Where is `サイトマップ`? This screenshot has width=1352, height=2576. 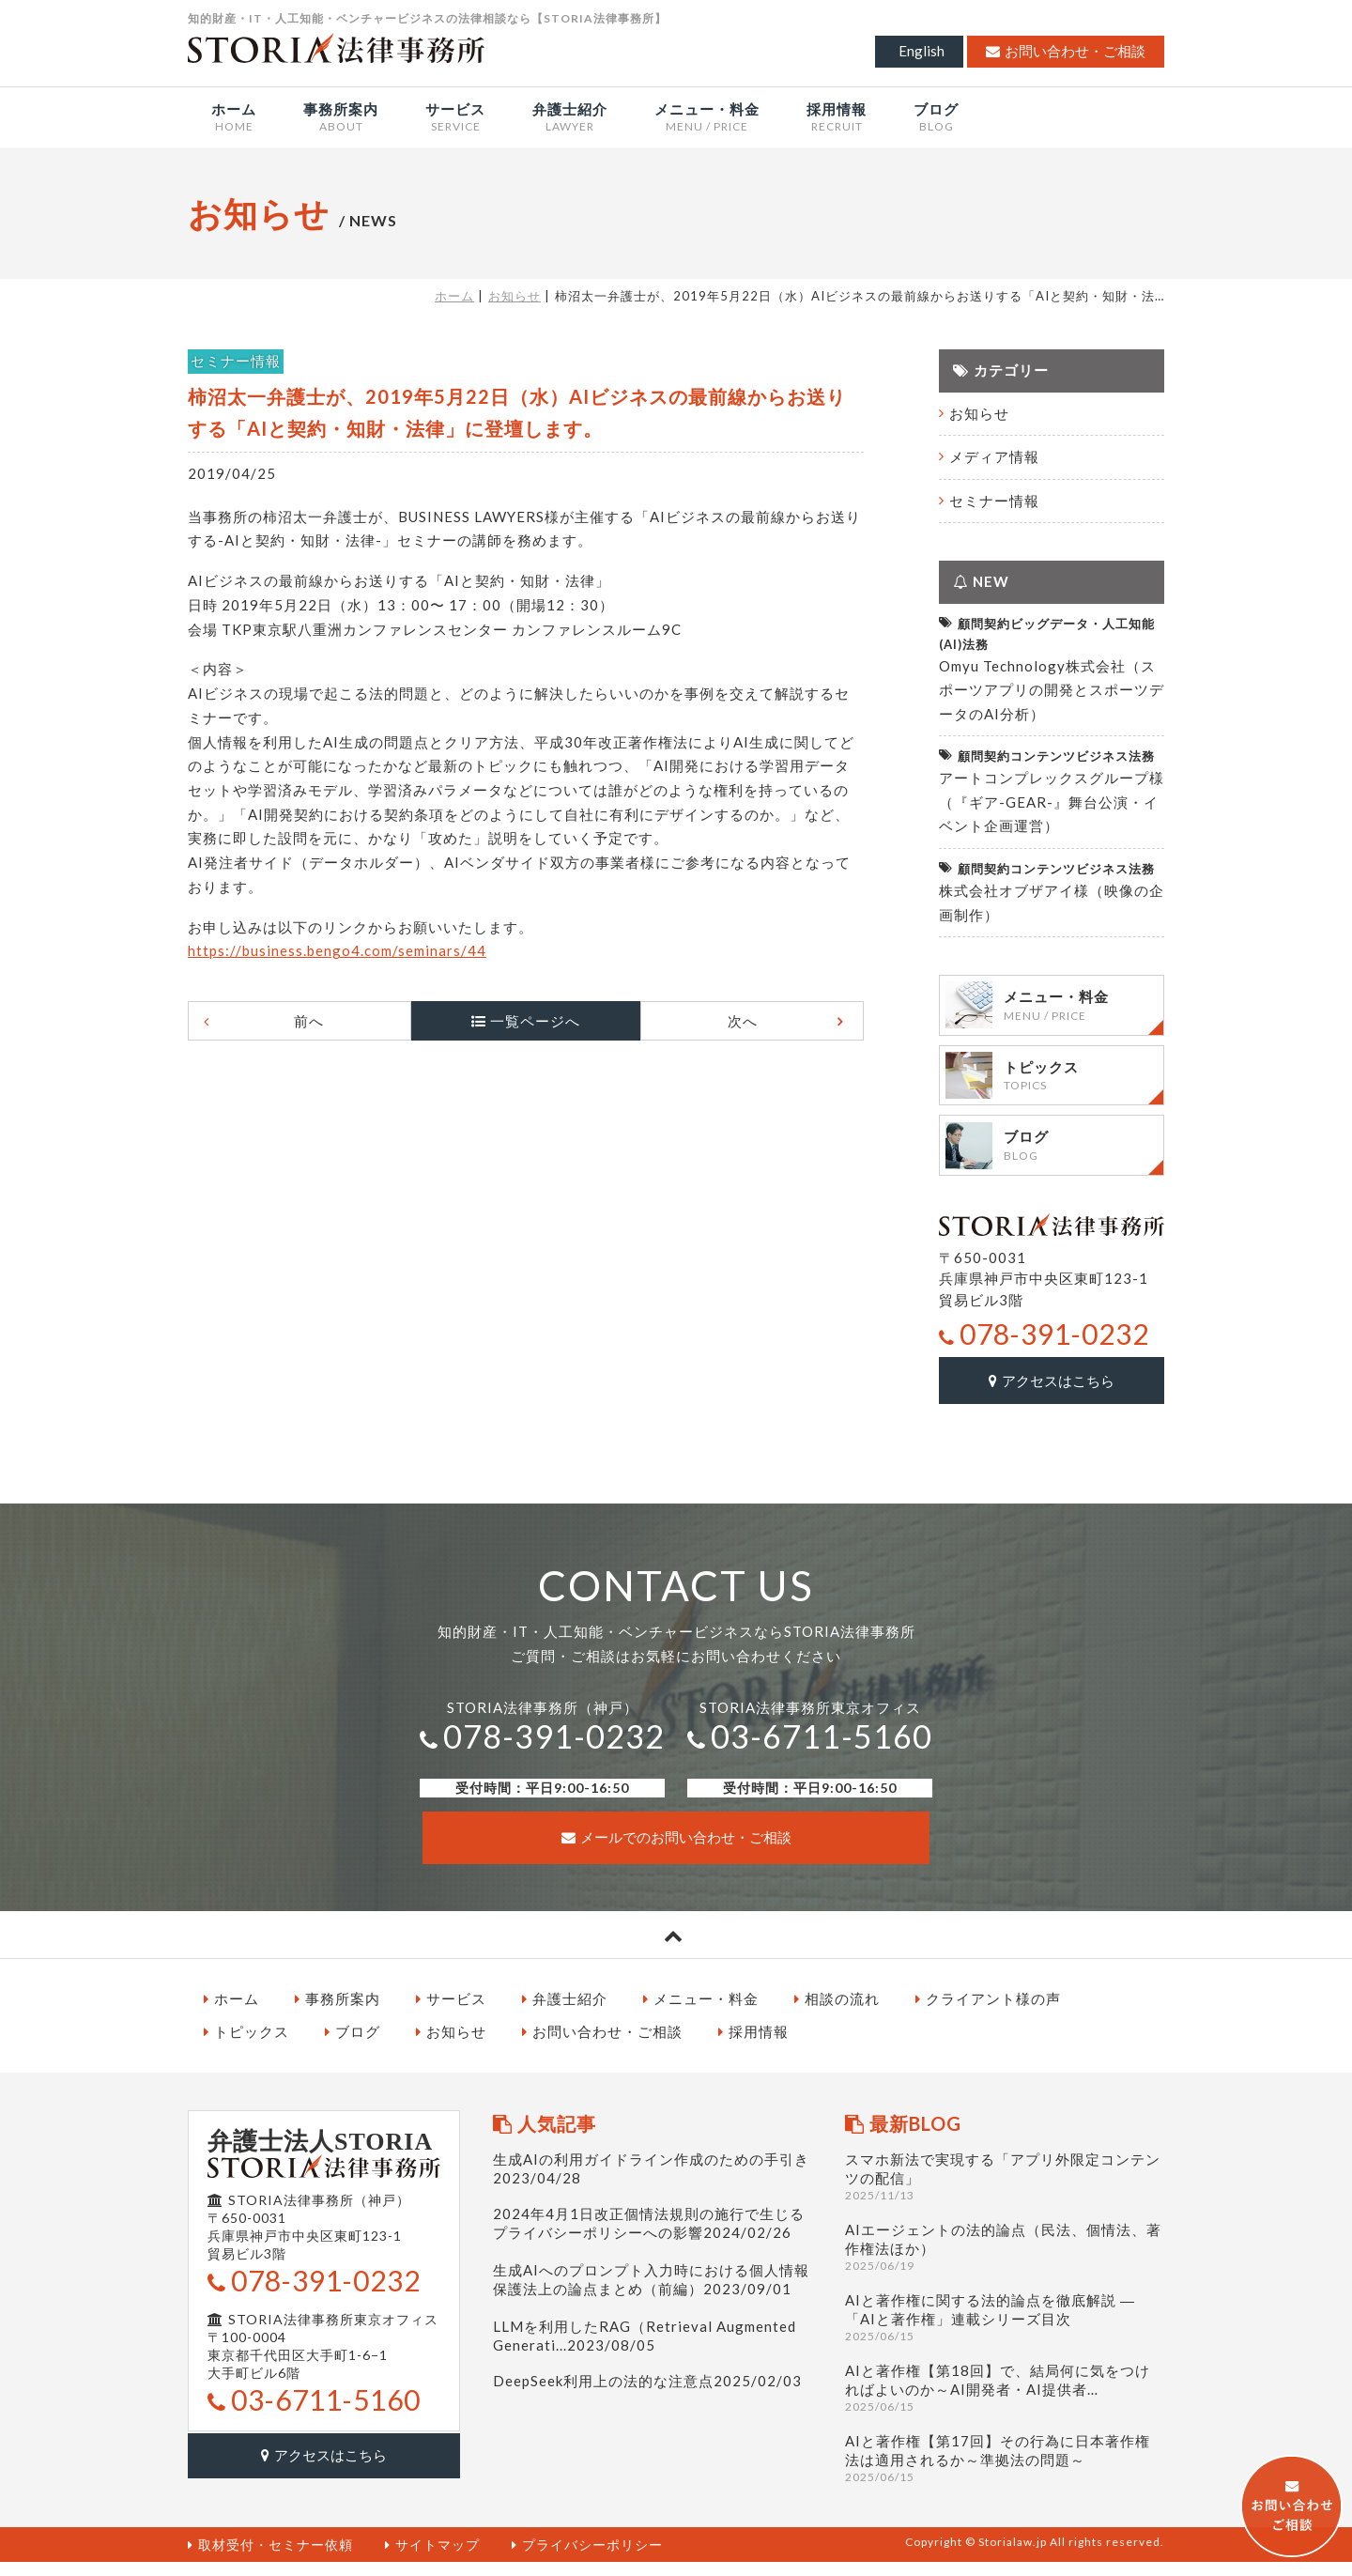
サイトマップ is located at coordinates (432, 2558).